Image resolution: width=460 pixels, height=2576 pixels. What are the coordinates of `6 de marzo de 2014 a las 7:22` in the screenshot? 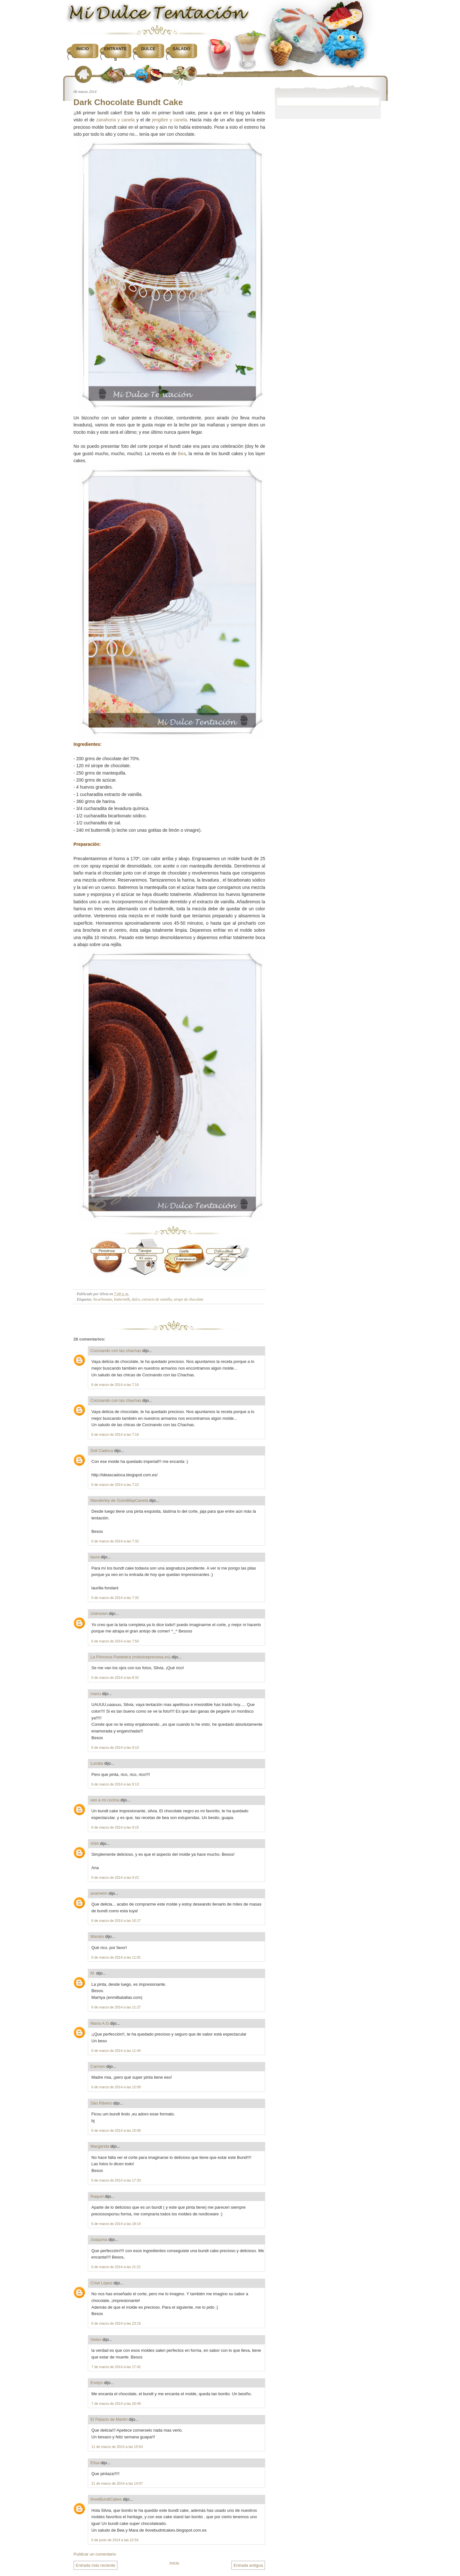 It's located at (115, 1485).